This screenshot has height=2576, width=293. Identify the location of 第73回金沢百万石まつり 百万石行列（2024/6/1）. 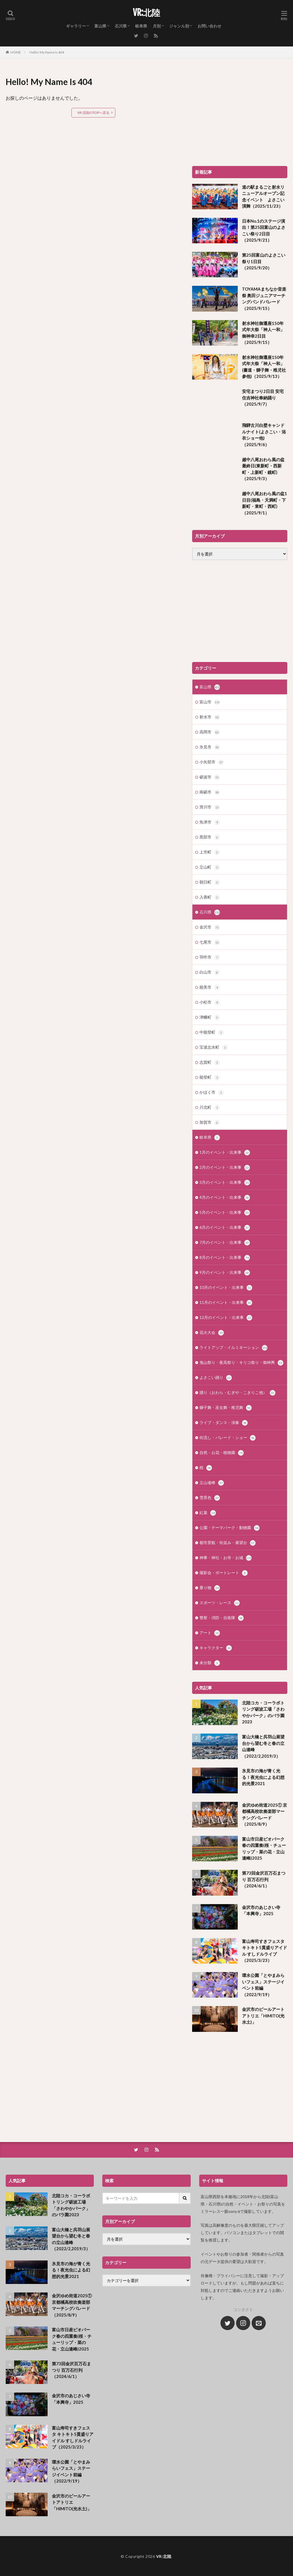
(263, 1879).